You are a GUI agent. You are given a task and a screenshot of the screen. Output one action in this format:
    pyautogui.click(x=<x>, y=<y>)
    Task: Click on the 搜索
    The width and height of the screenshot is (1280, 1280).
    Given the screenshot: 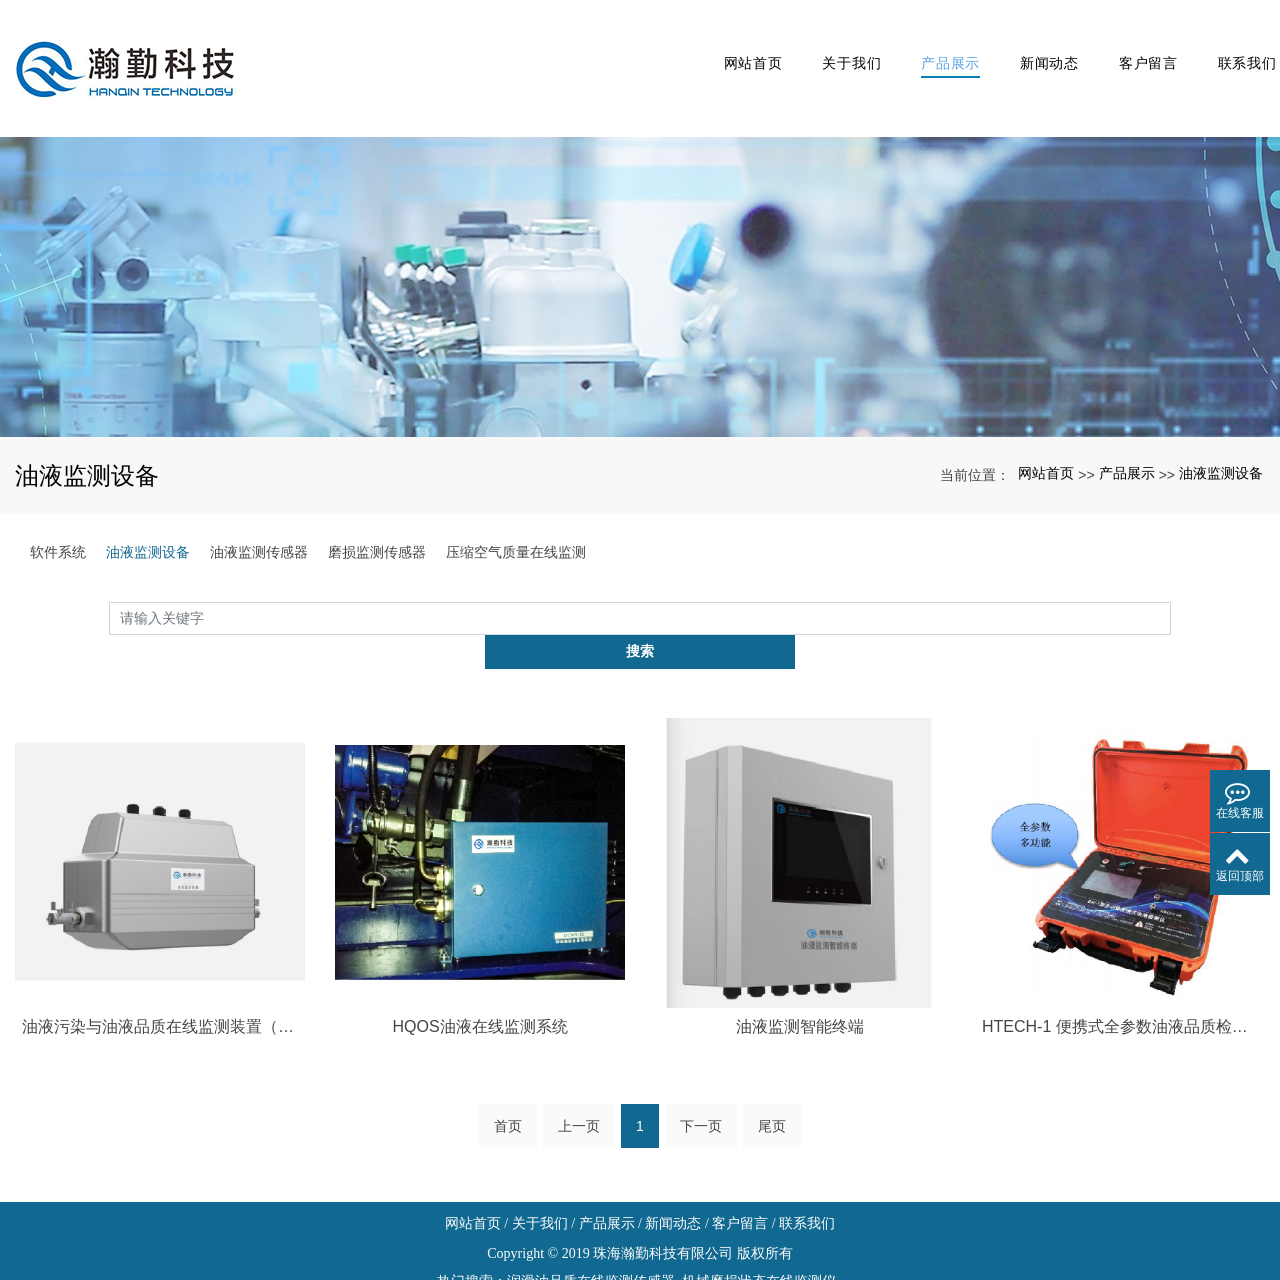 What is the action you would take?
    pyautogui.click(x=1171, y=571)
    